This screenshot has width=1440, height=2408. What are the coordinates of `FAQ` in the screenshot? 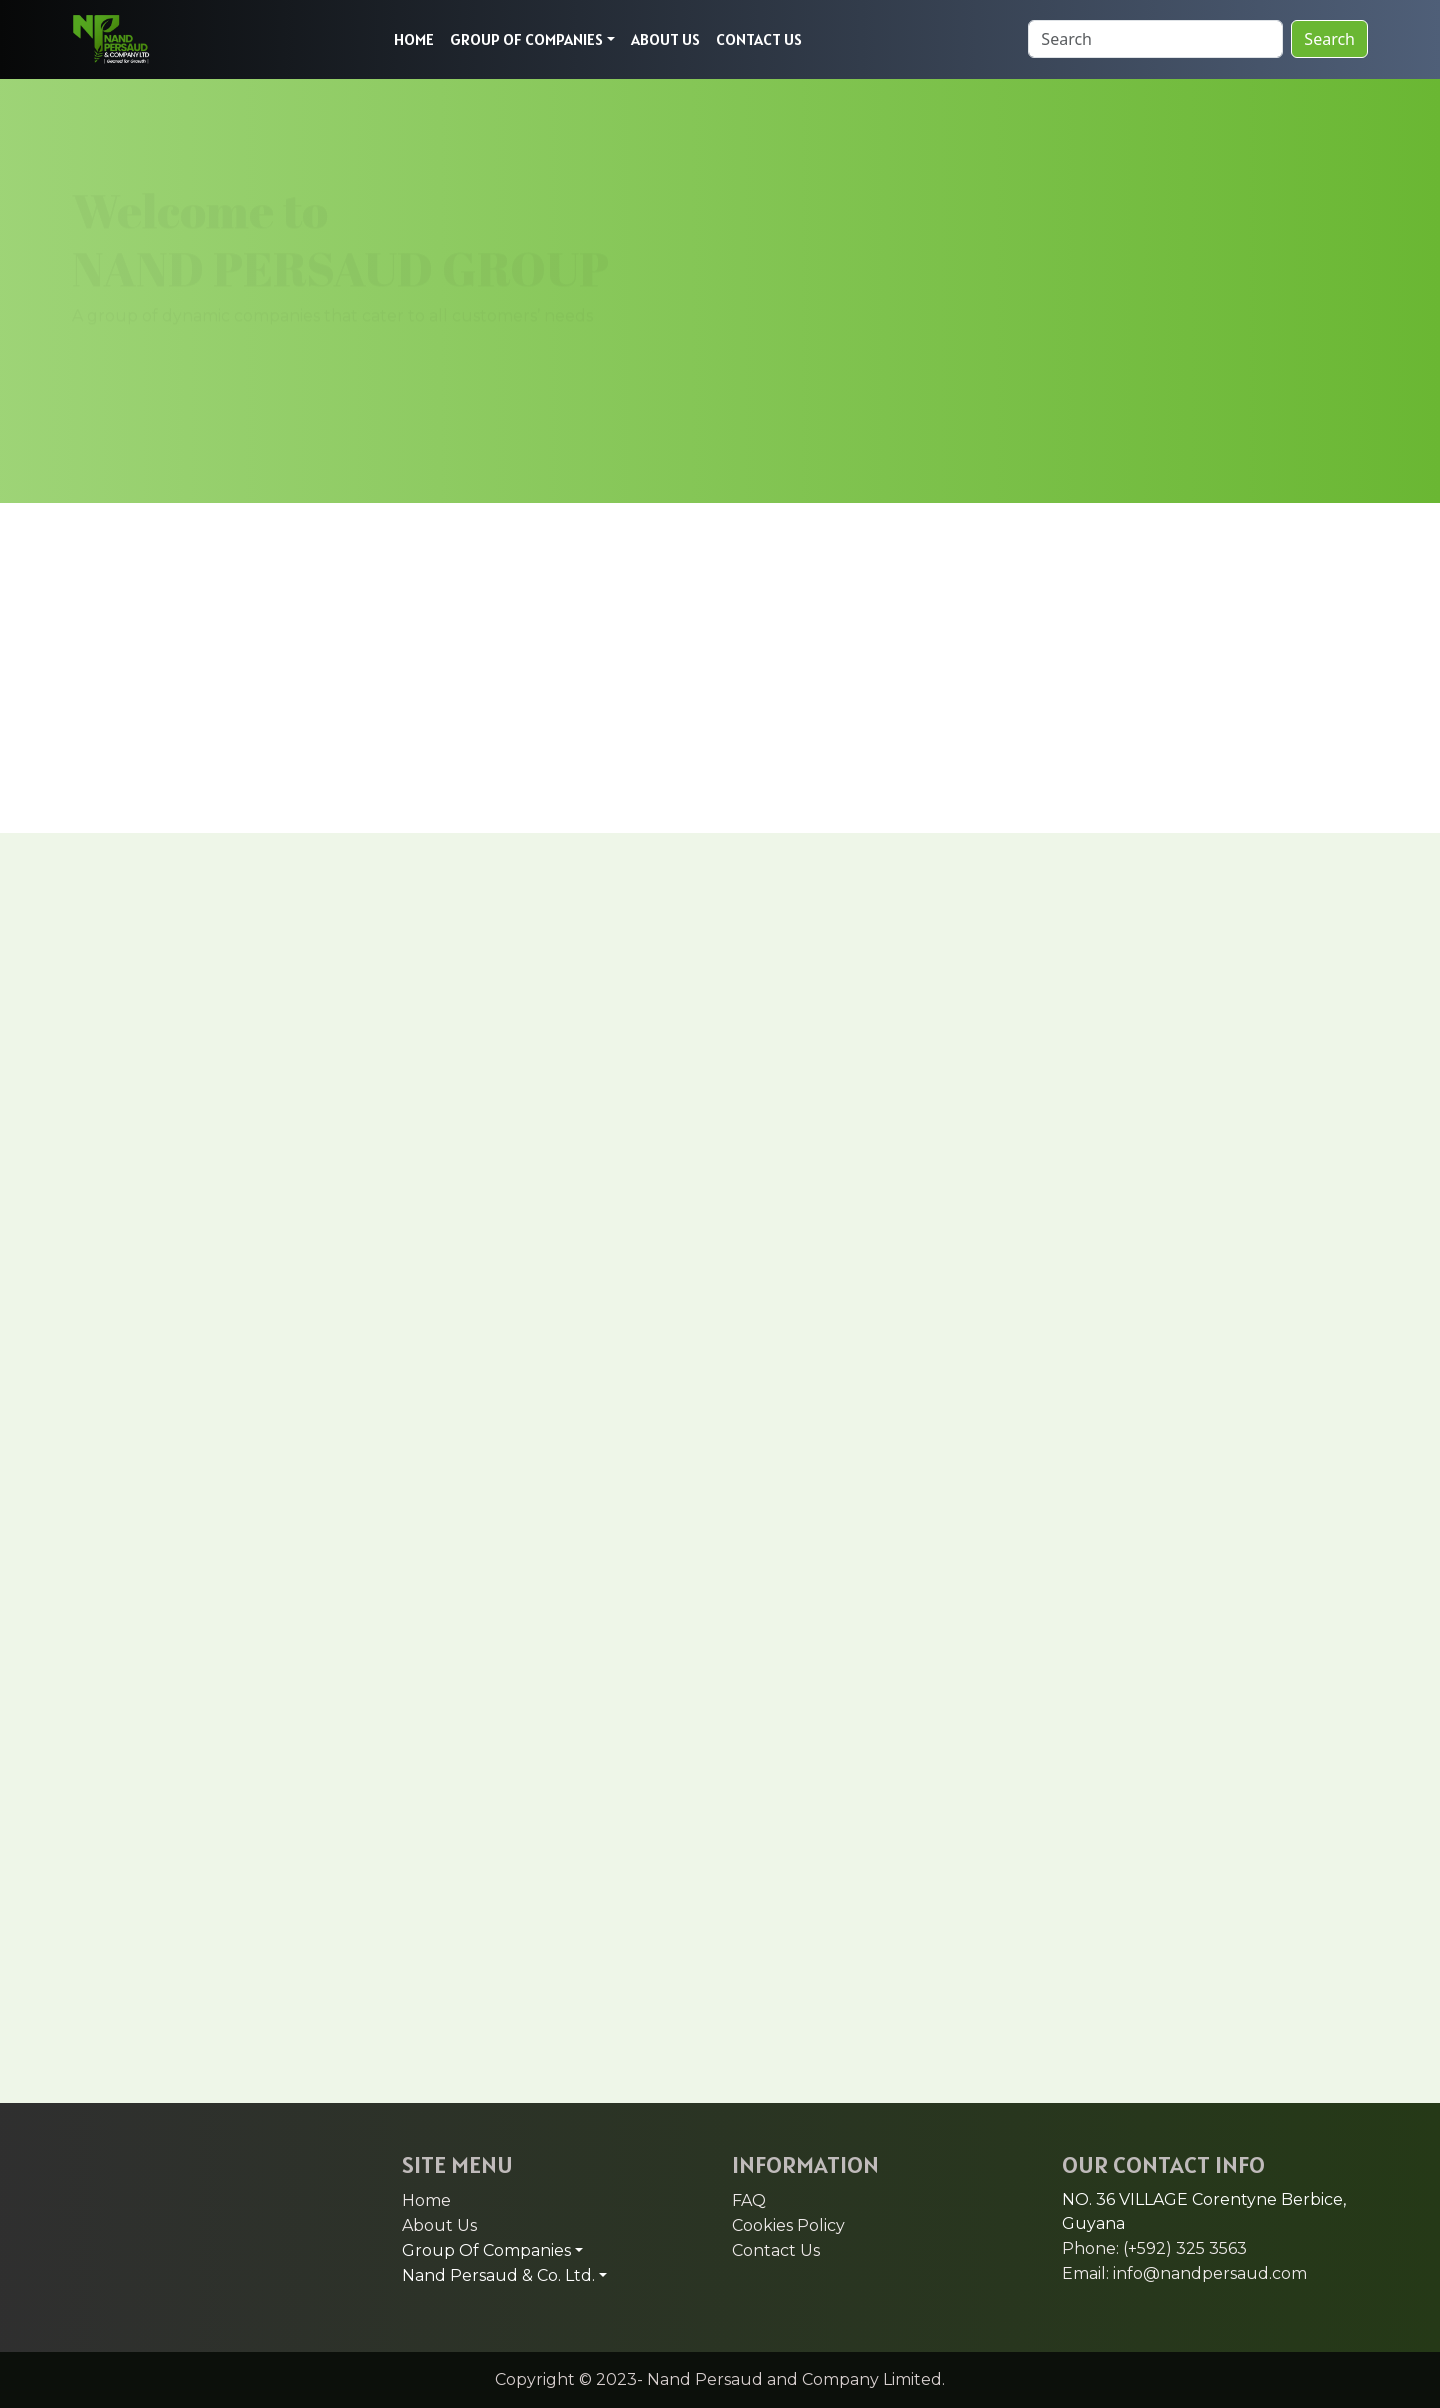 It's located at (749, 2200).